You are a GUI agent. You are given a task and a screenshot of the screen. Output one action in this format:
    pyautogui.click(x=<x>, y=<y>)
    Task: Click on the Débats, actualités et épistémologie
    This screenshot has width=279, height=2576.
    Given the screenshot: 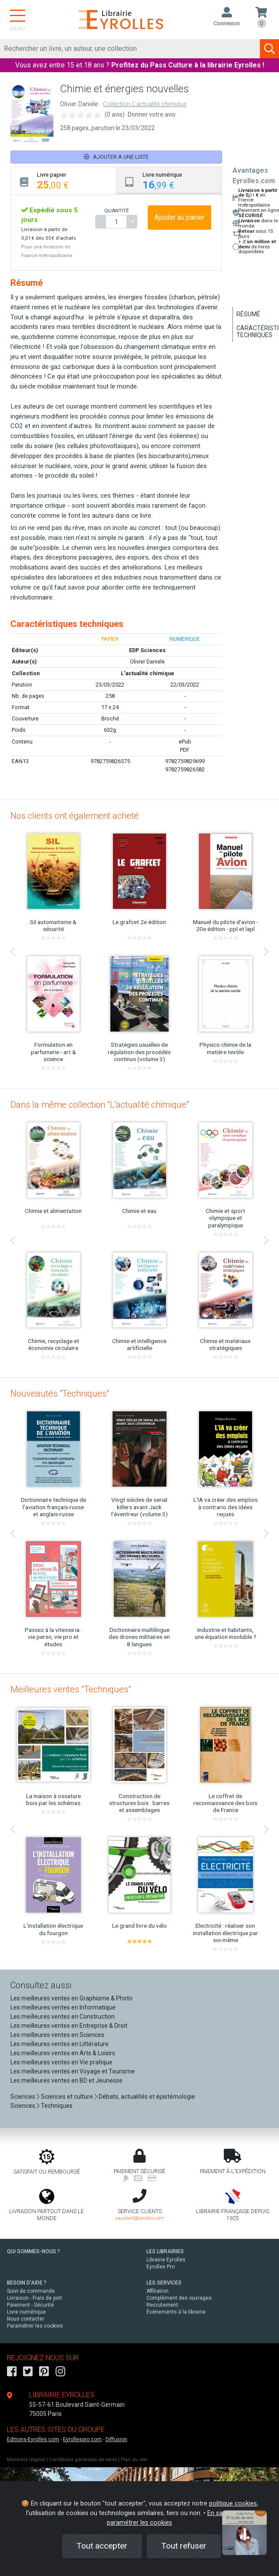 What is the action you would take?
    pyautogui.click(x=147, y=2096)
    